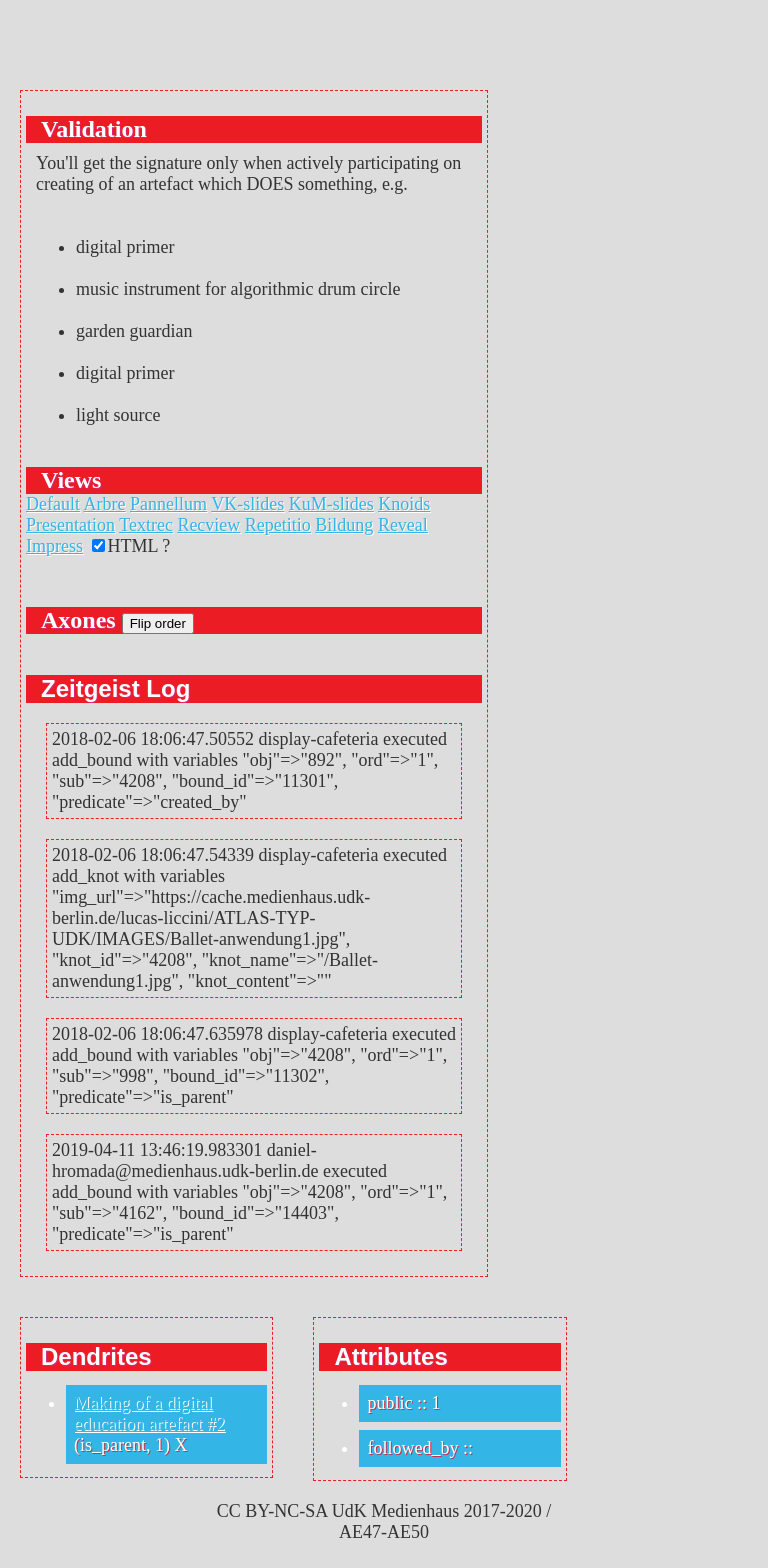 Image resolution: width=768 pixels, height=1568 pixels. I want to click on Recview, so click(208, 525).